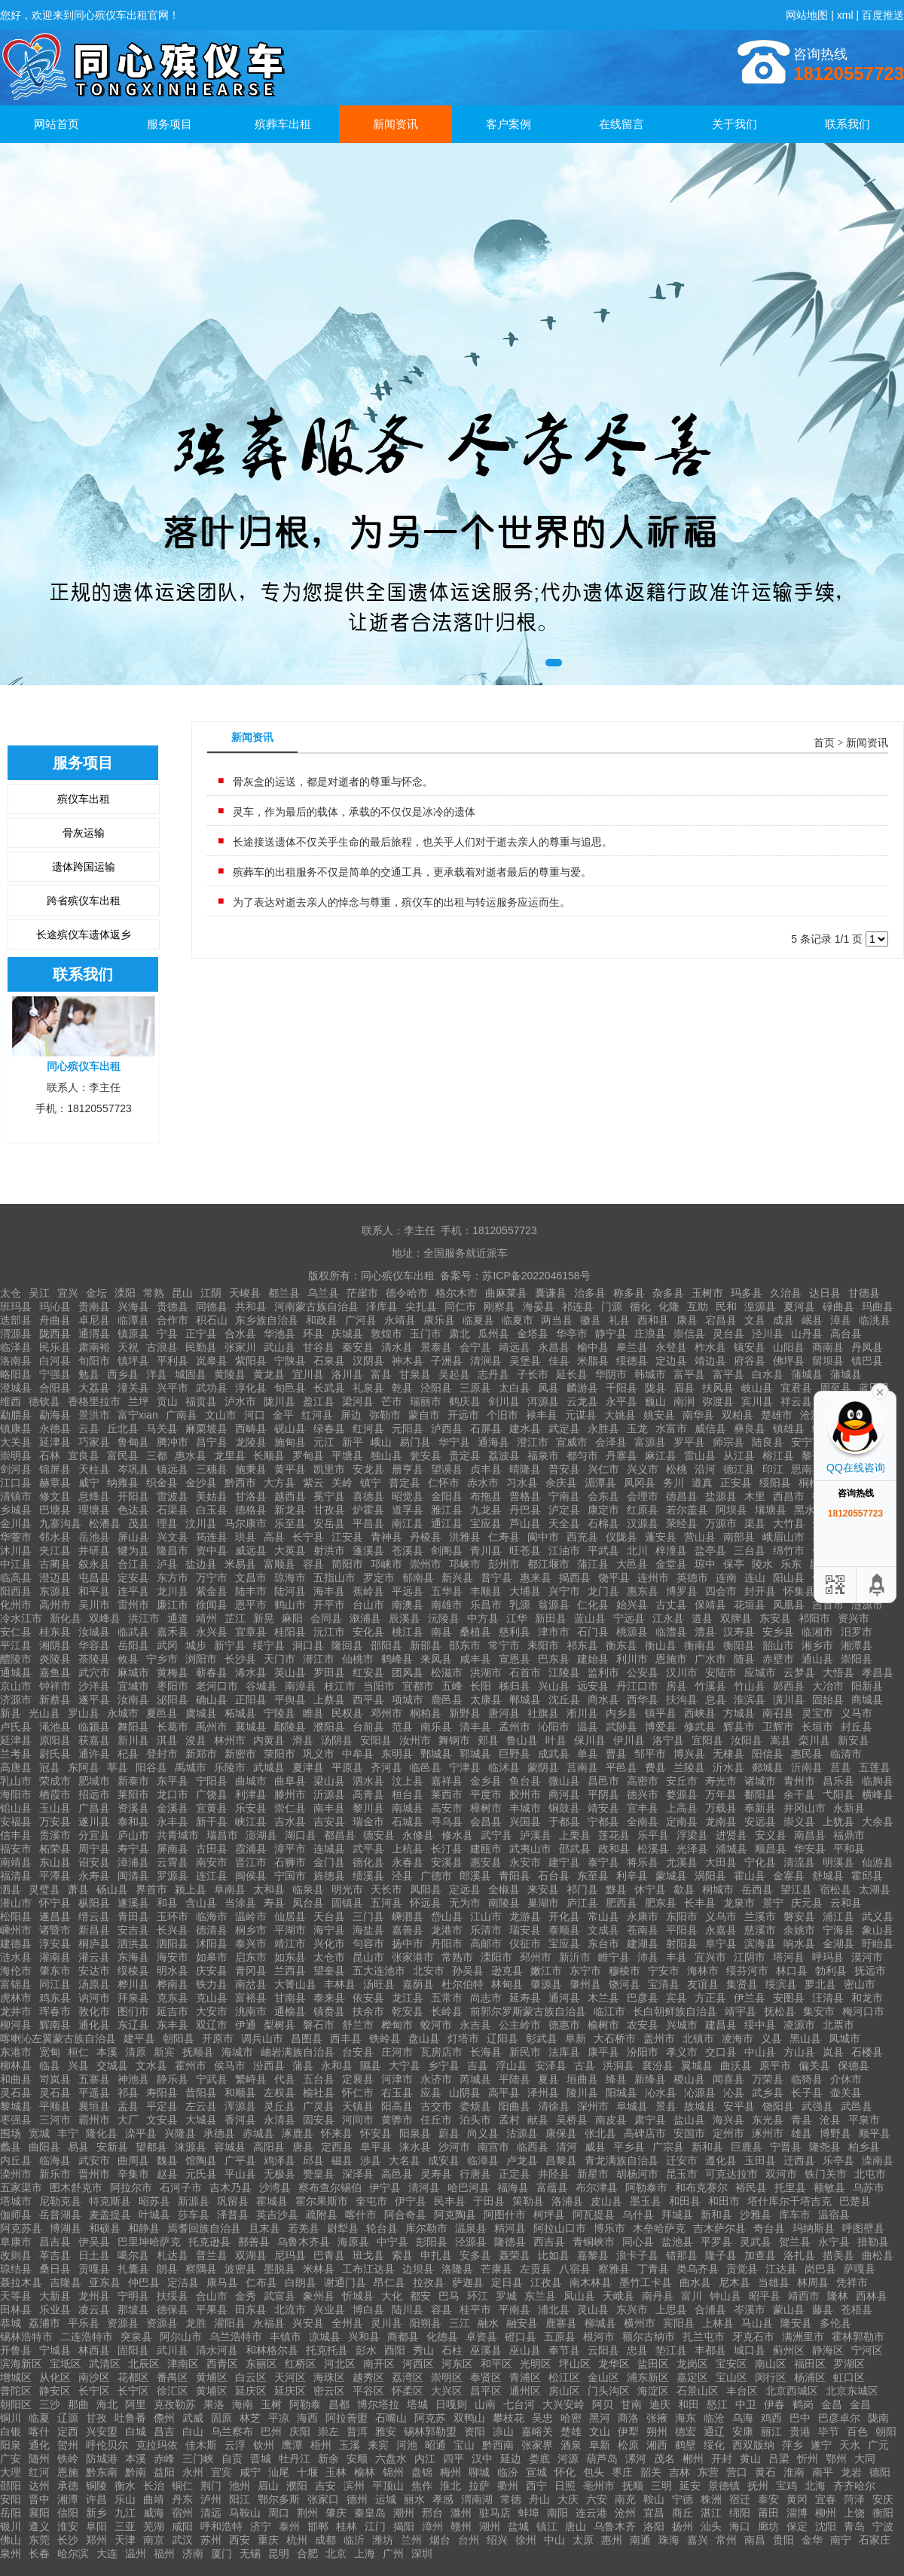 This screenshot has width=904, height=2576. Describe the element at coordinates (810, 1835) in the screenshot. I see `南昌县` at that location.